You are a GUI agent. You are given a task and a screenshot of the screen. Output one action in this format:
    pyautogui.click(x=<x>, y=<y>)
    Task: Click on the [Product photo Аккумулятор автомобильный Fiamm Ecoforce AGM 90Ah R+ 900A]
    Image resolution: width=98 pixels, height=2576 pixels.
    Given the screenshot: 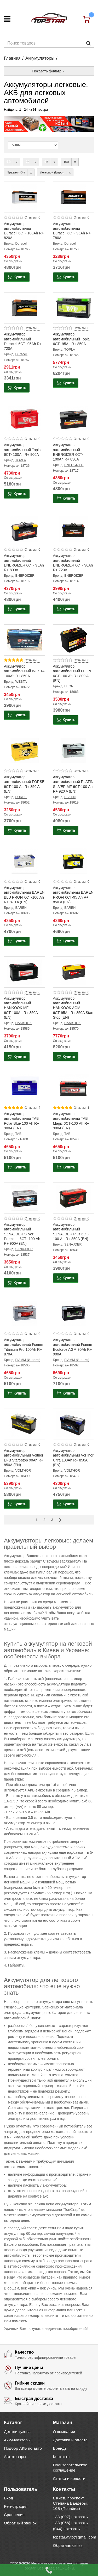 What is the action you would take?
    pyautogui.click(x=73, y=1313)
    